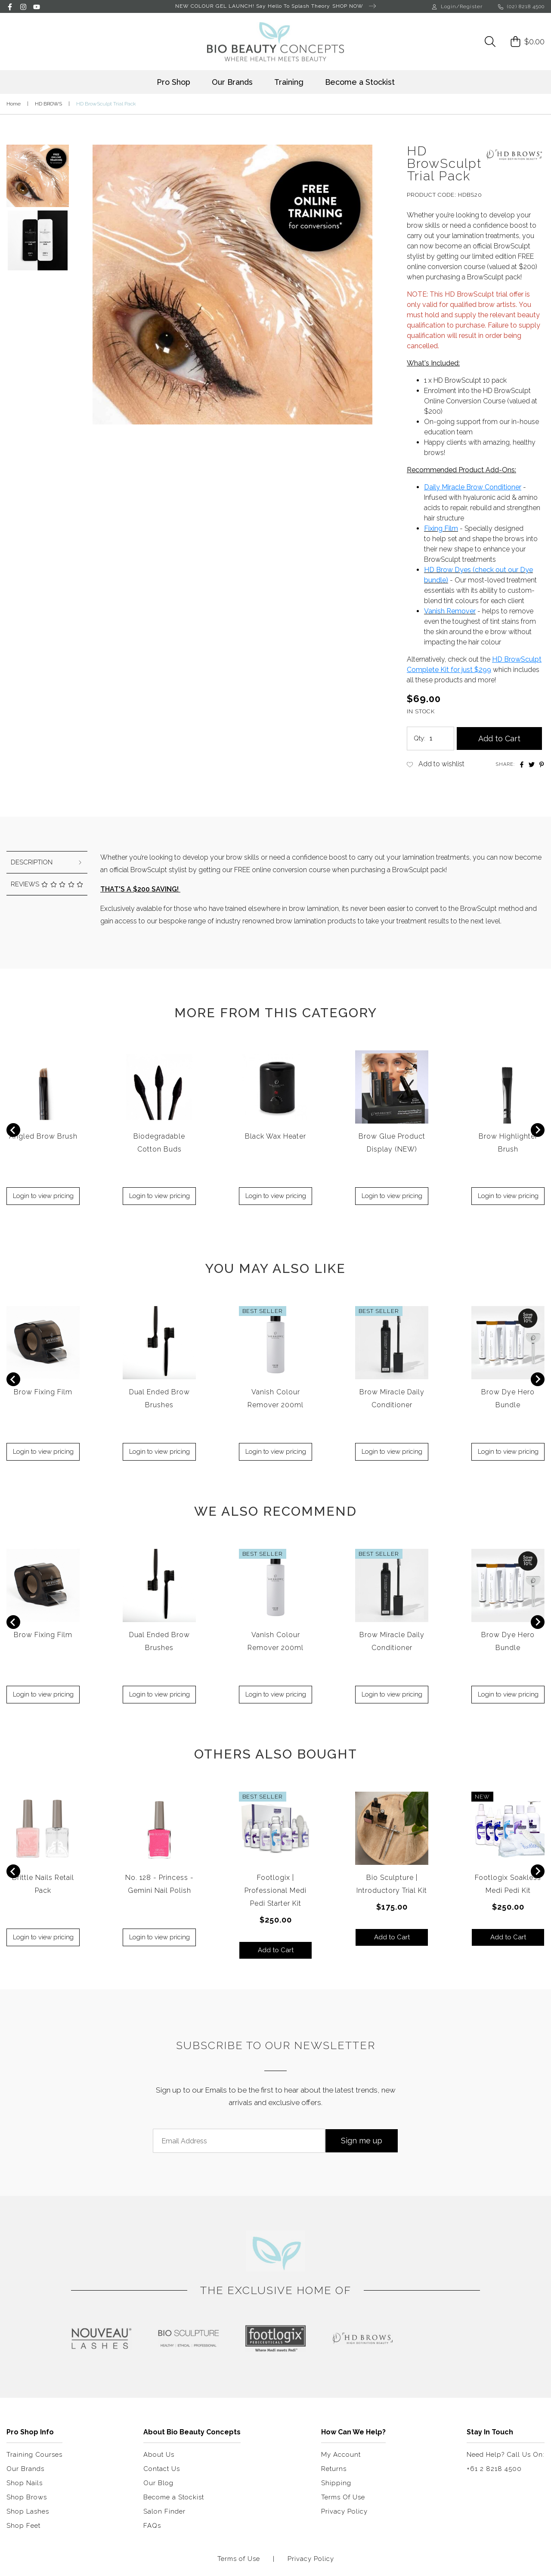  I want to click on Terms Of Use, so click(343, 2497).